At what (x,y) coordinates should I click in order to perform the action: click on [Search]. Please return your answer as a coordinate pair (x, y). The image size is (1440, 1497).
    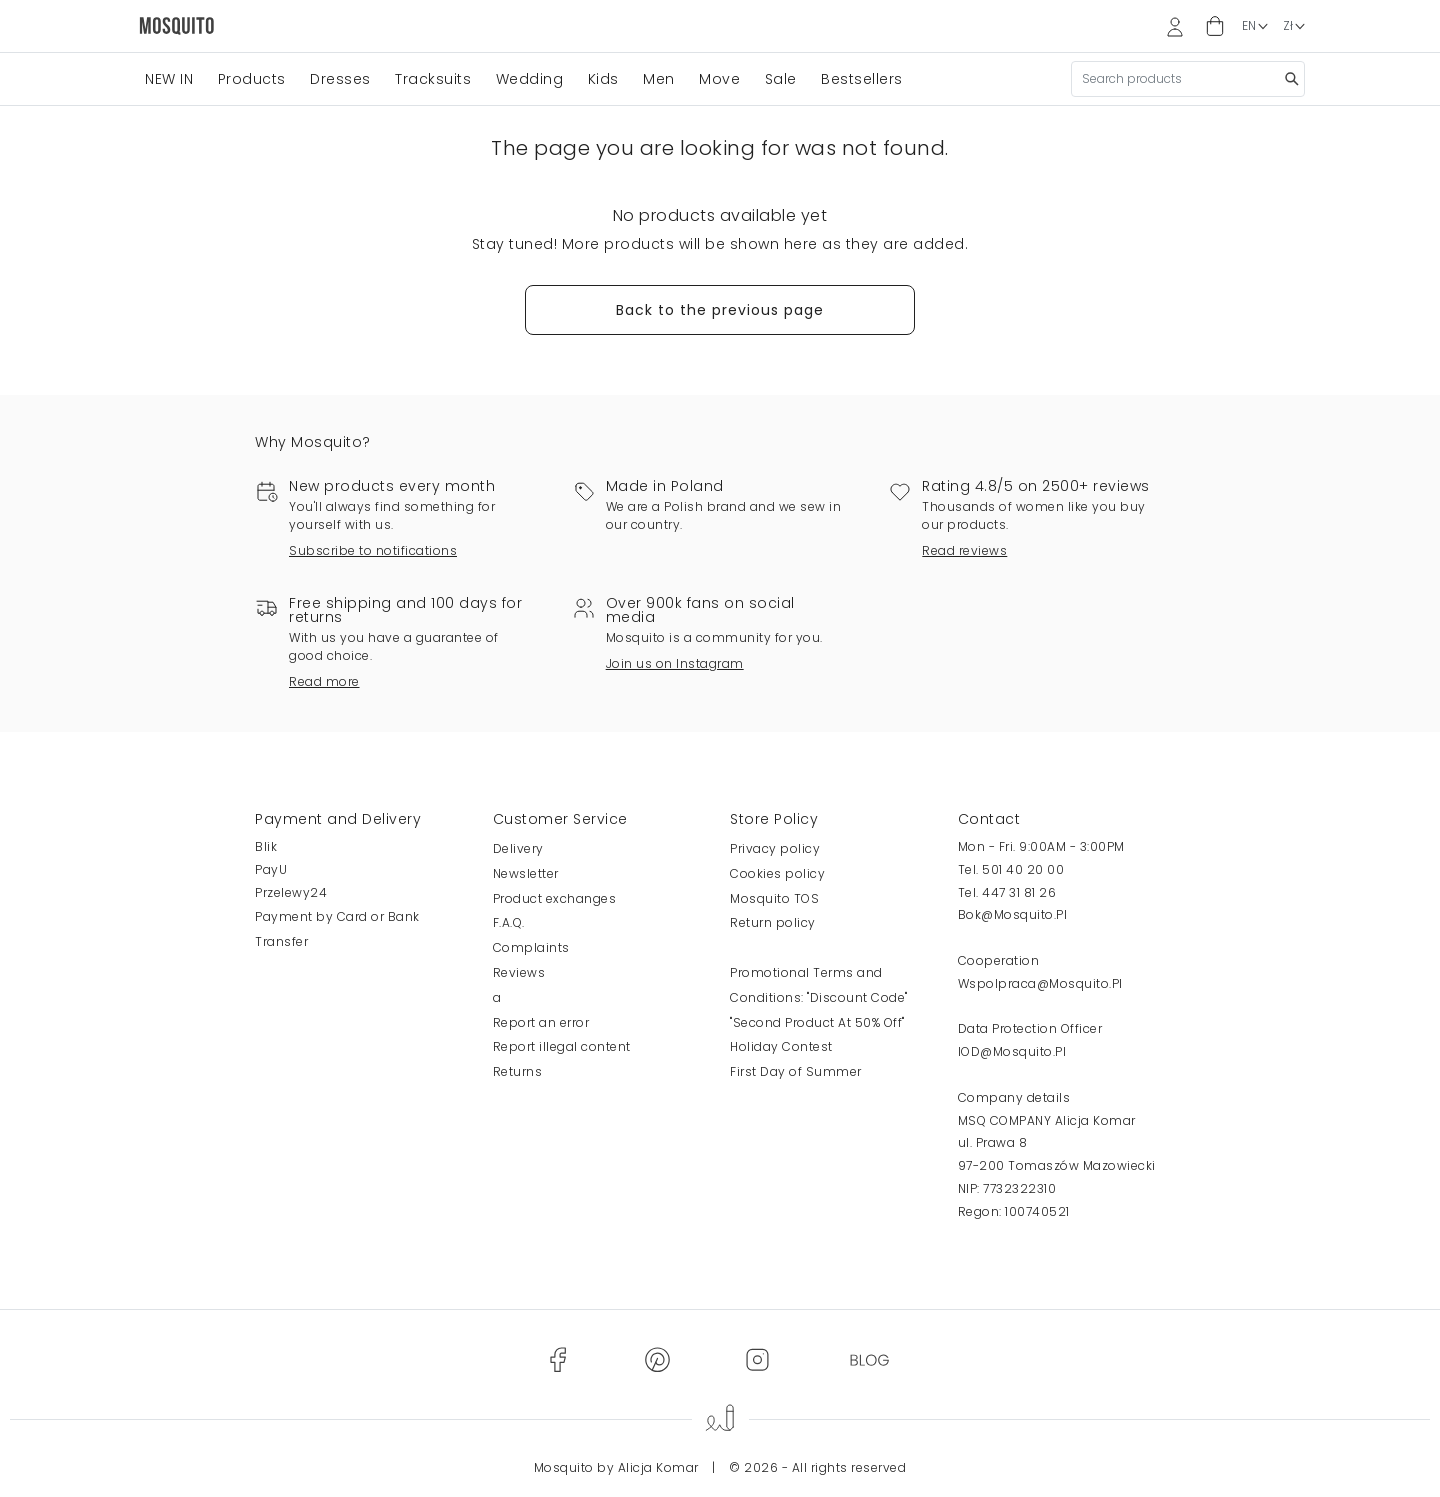
    Looking at the image, I should click on (1188, 79).